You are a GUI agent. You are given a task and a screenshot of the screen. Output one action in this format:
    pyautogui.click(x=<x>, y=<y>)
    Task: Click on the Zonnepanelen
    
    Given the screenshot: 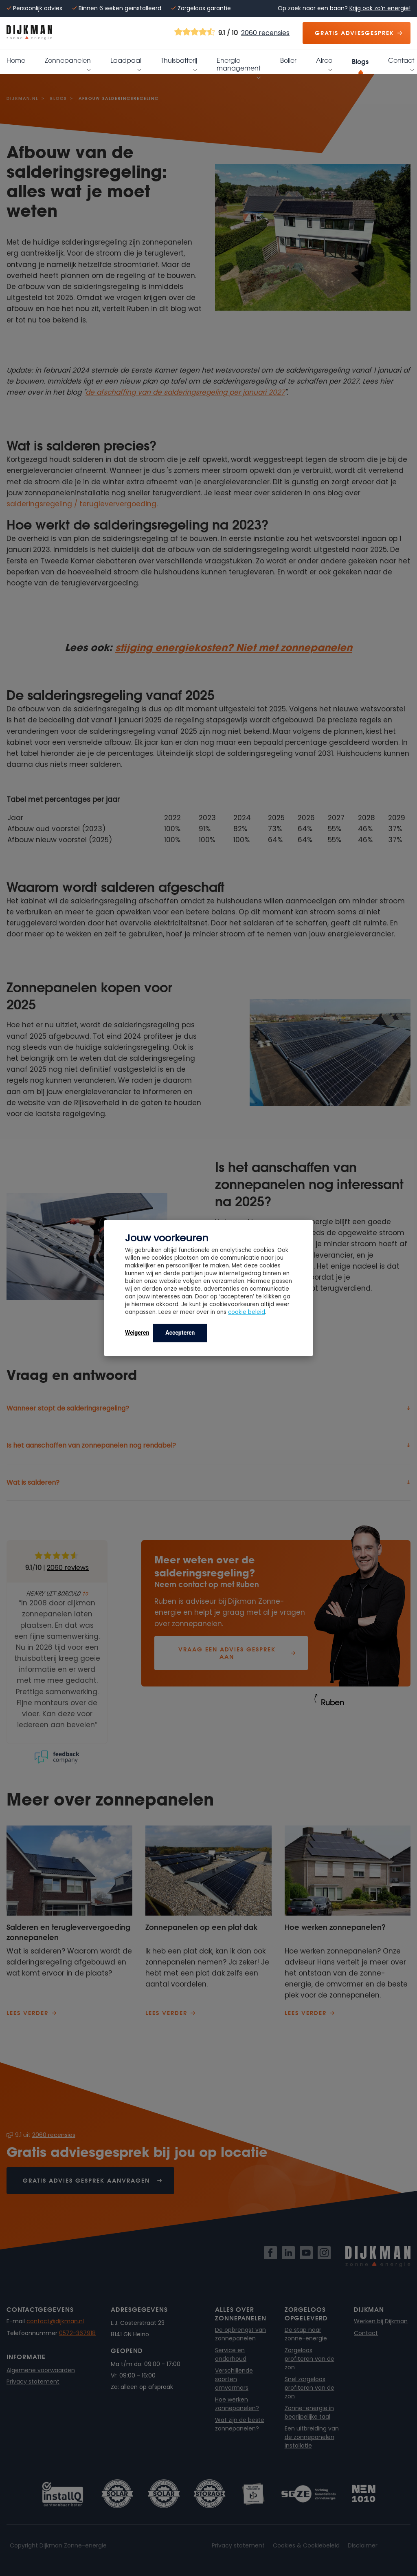 What is the action you would take?
    pyautogui.click(x=68, y=61)
    